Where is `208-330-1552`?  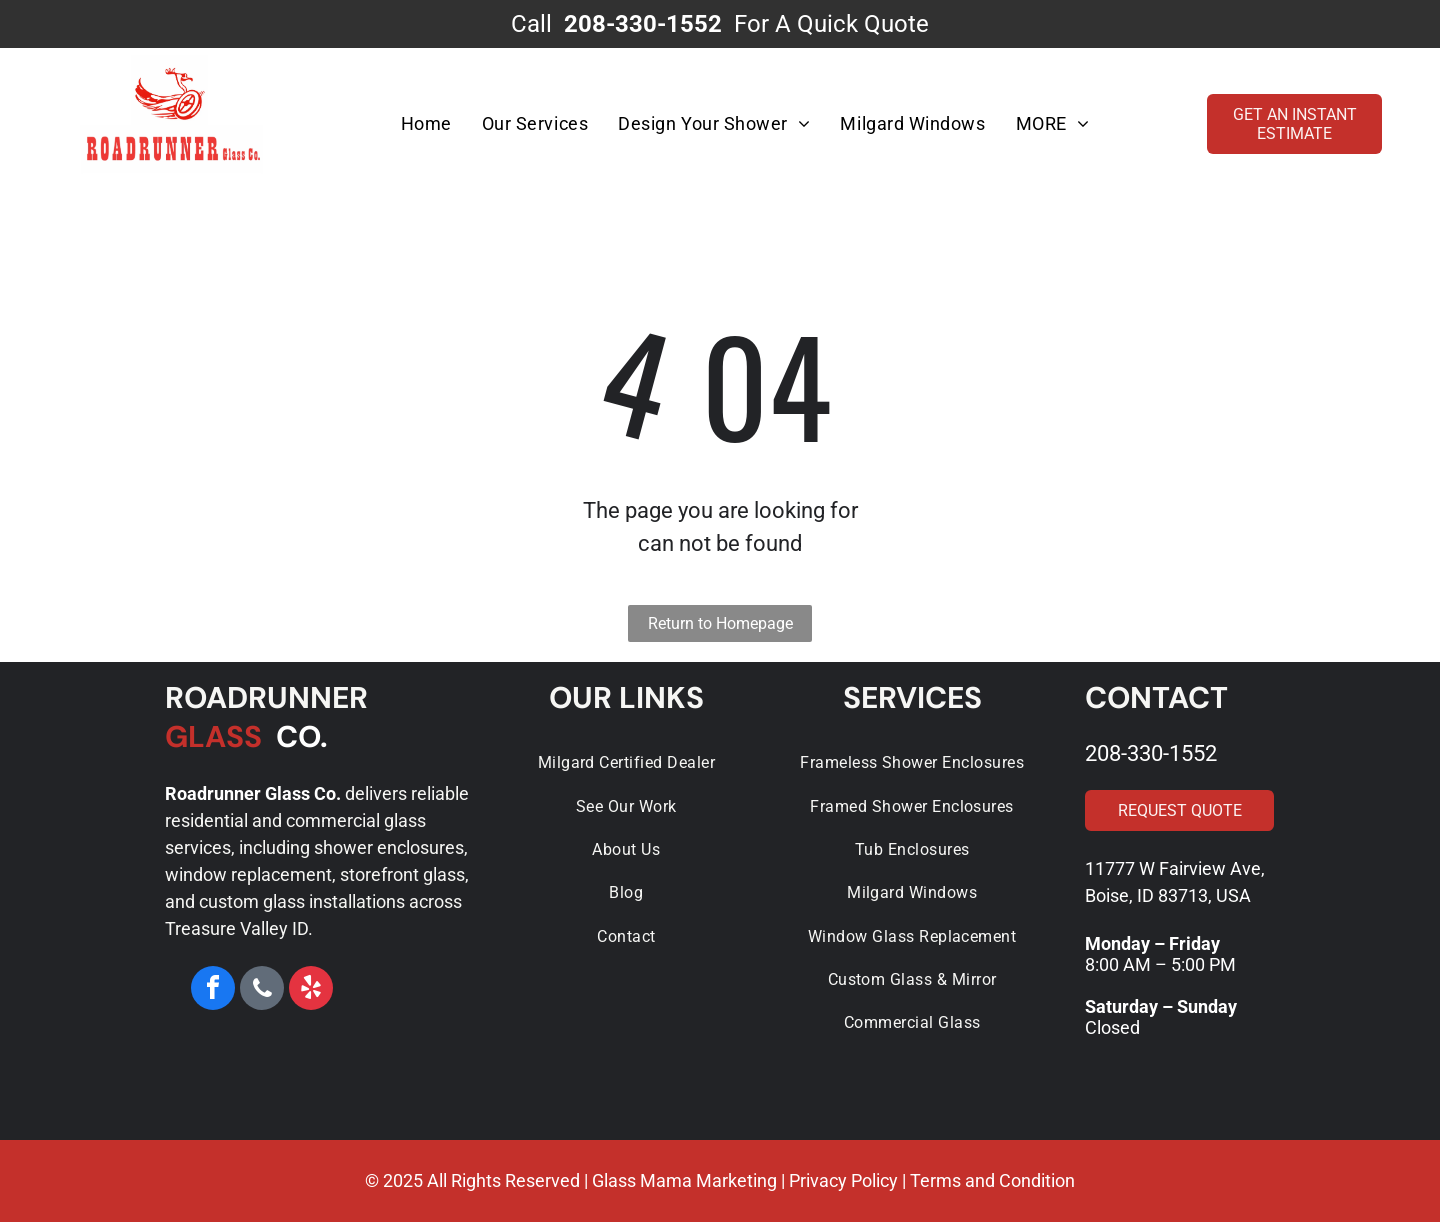
208-330-1552 is located at coordinates (1151, 753).